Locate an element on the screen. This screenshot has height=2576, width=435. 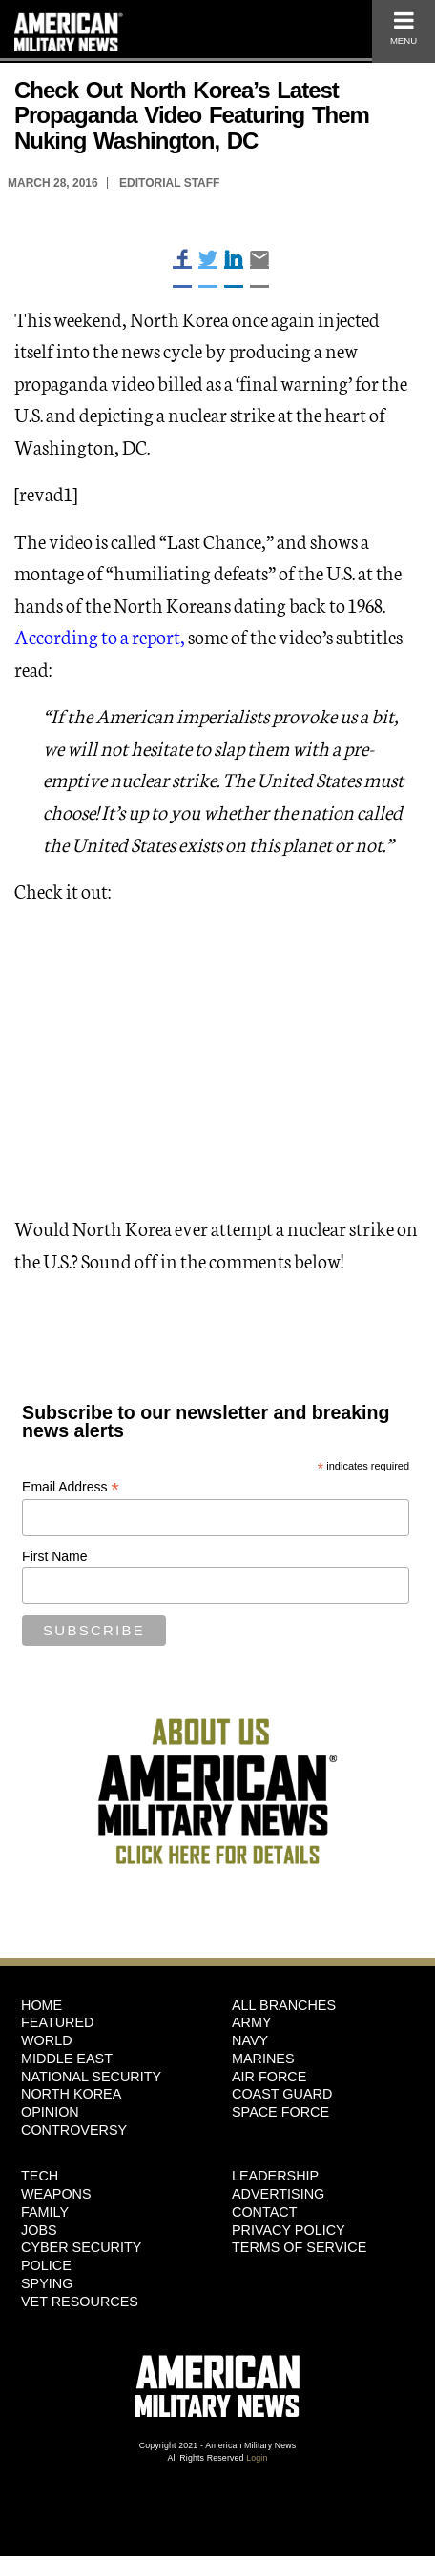
National Security is located at coordinates (91, 2076).